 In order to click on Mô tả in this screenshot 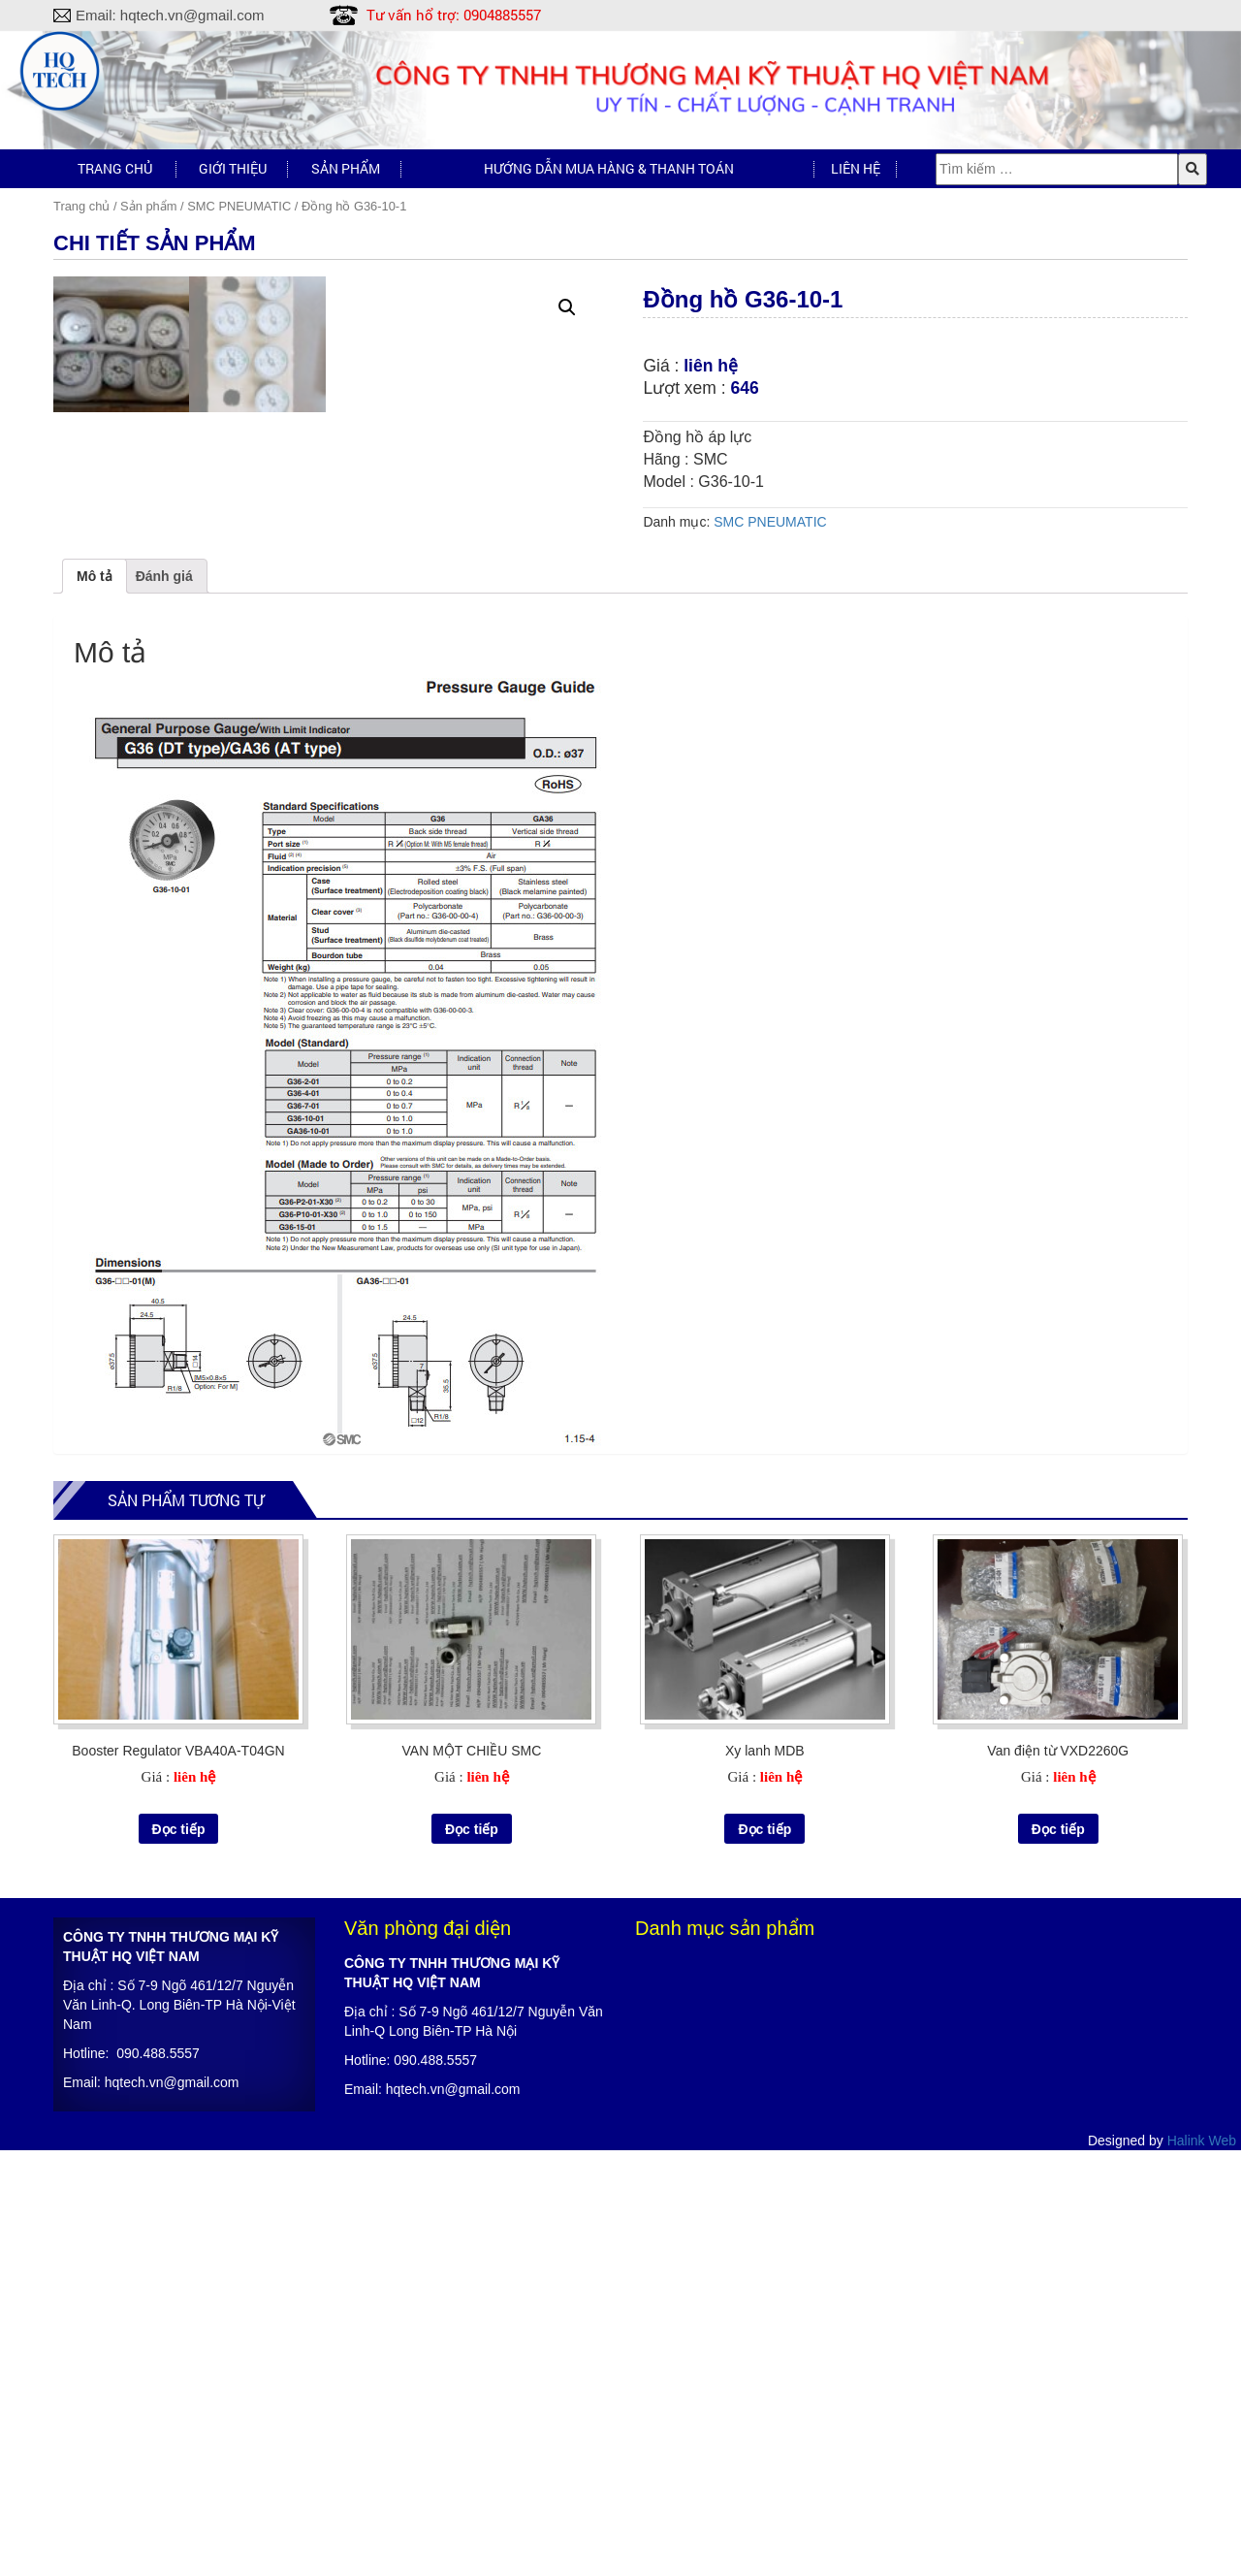, I will do `click(94, 1002)`.